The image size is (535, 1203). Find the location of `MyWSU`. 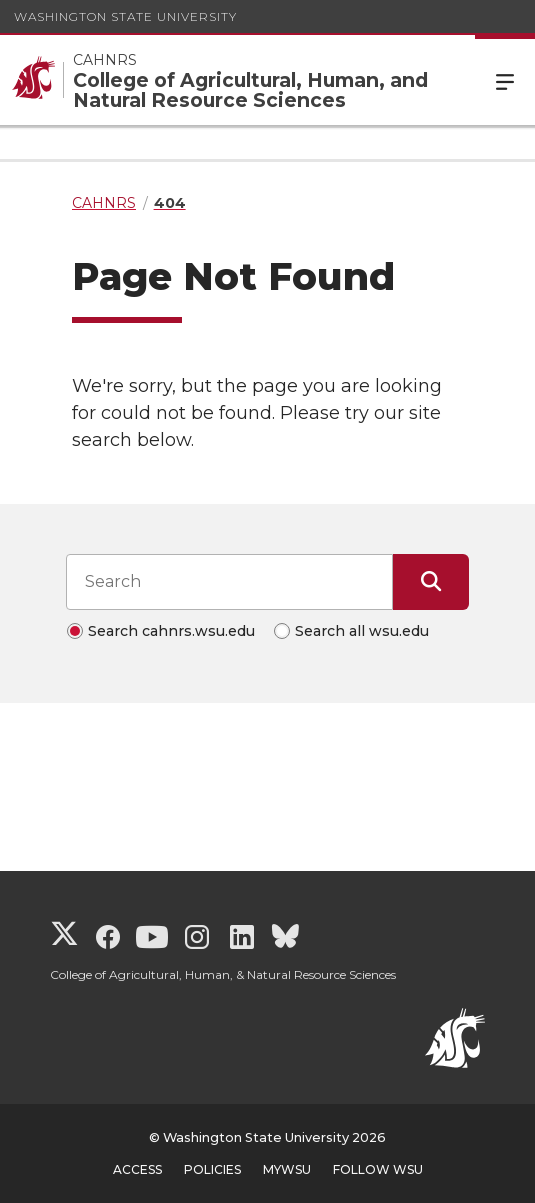

MyWSU is located at coordinates (287, 1169).